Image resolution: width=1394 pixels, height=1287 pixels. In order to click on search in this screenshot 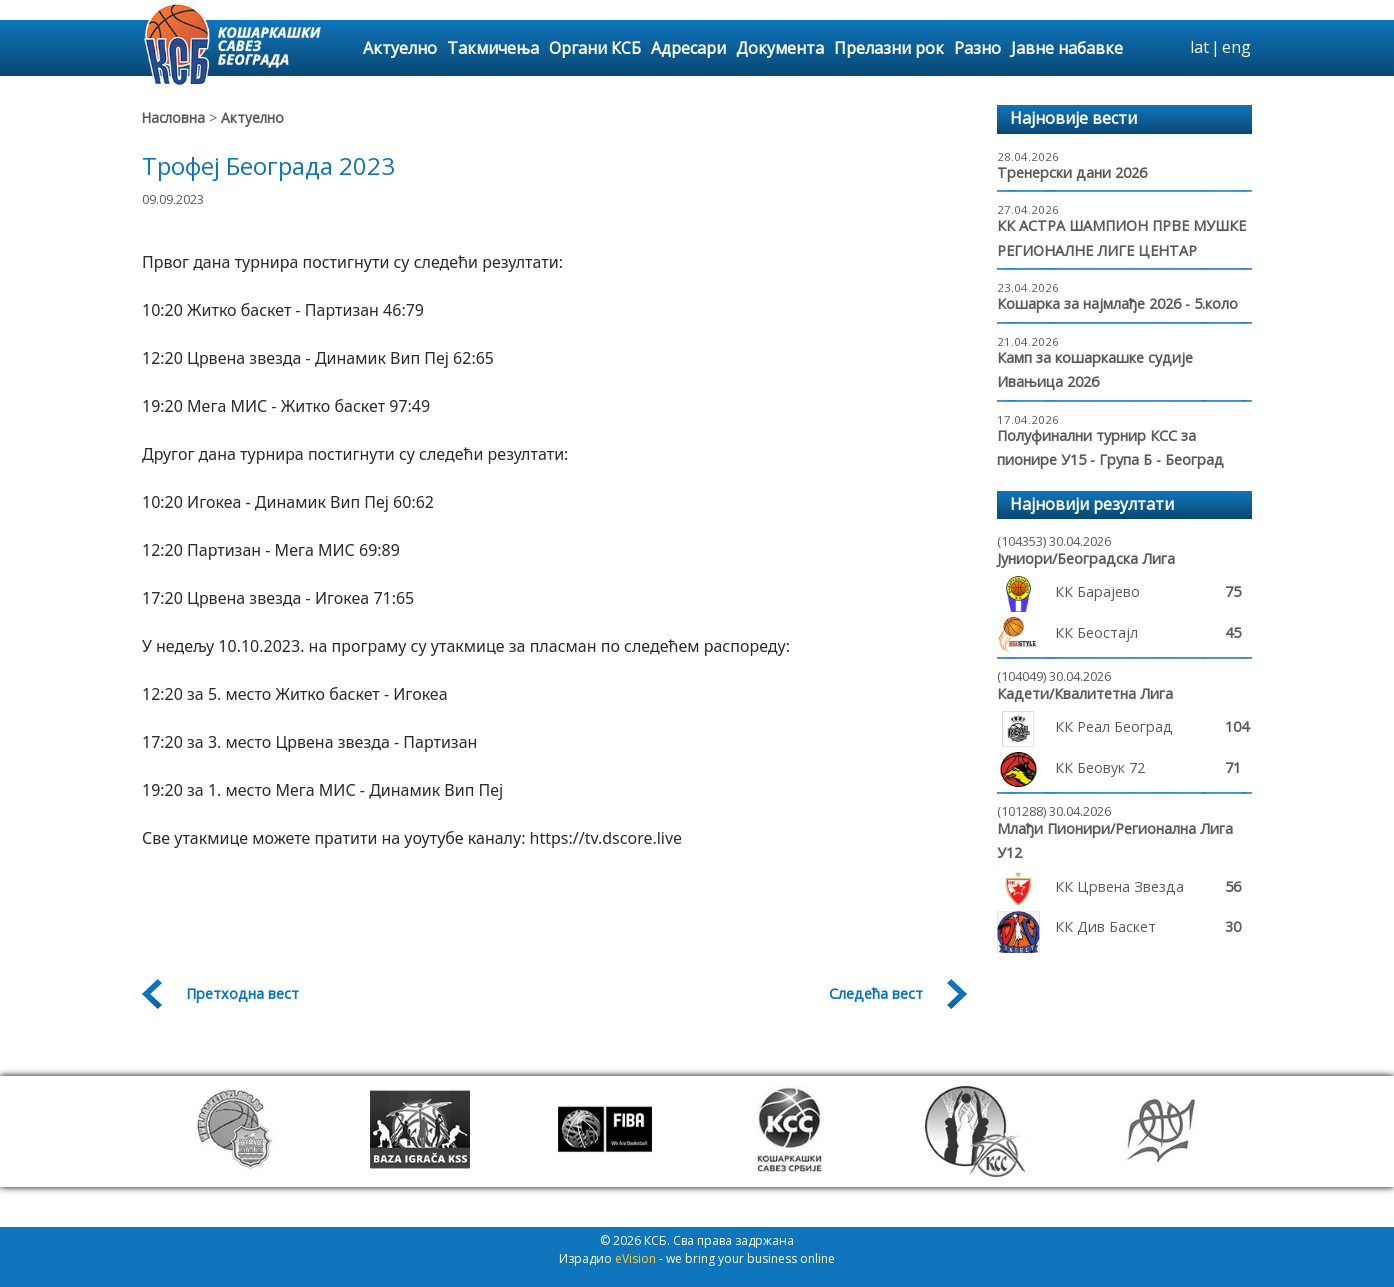, I will do `click(1172, 48)`.